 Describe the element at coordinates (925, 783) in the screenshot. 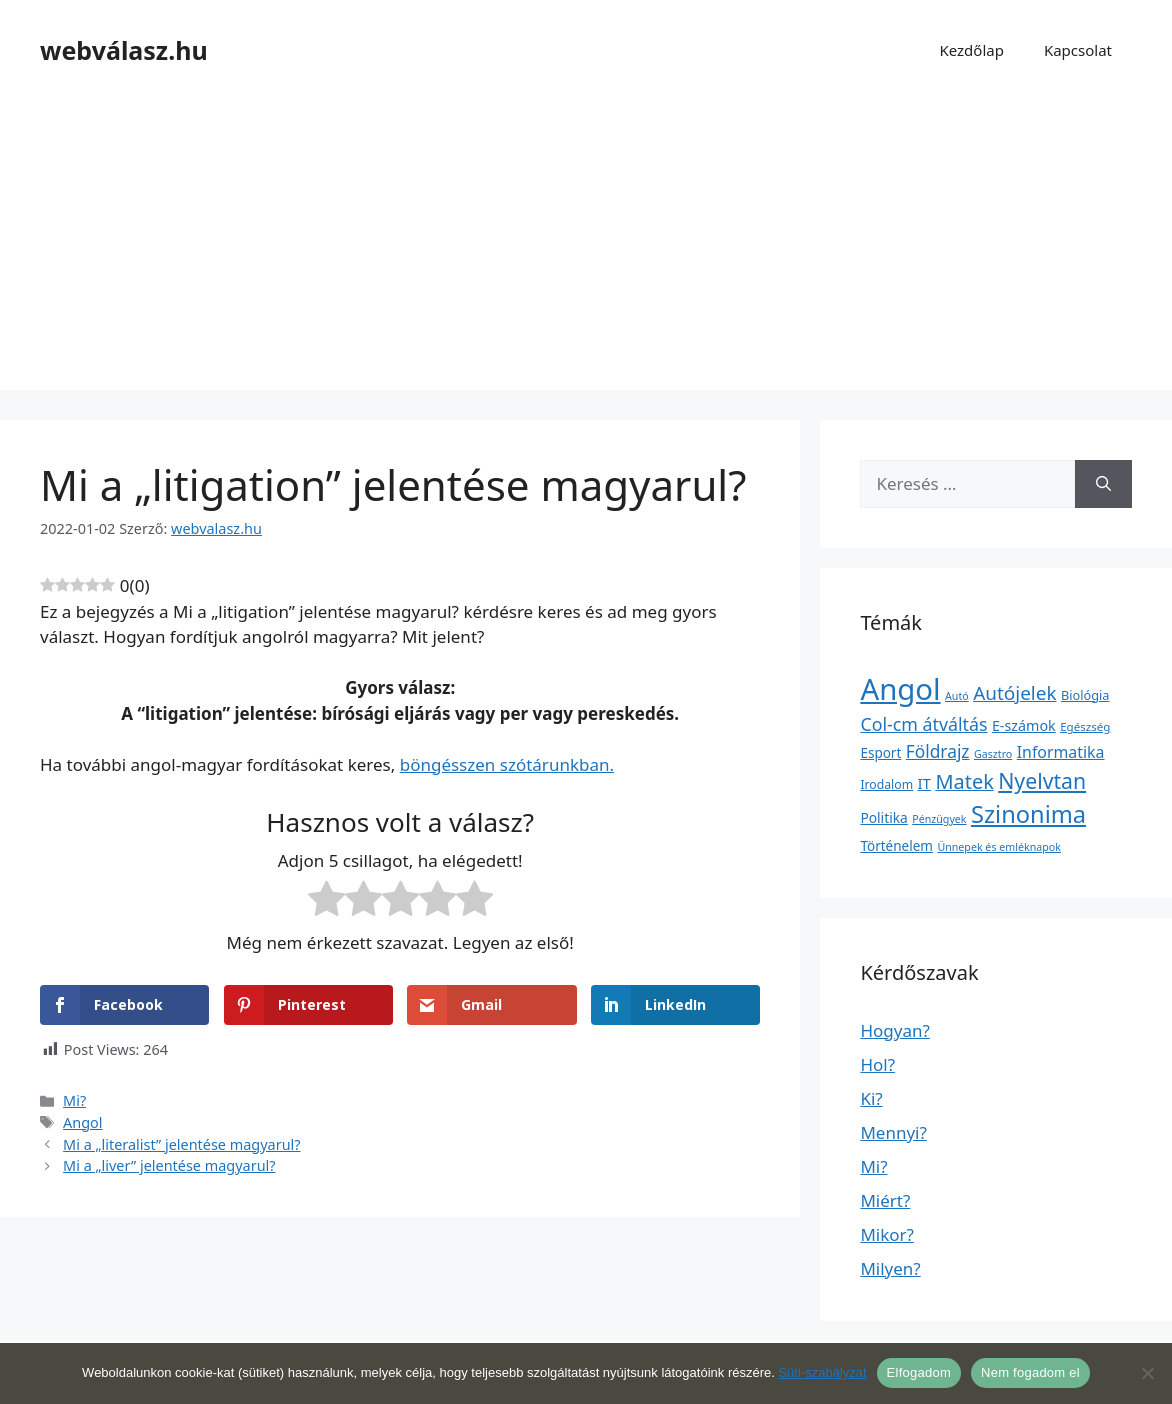

I see `IT [IT (13 elem)]` at that location.